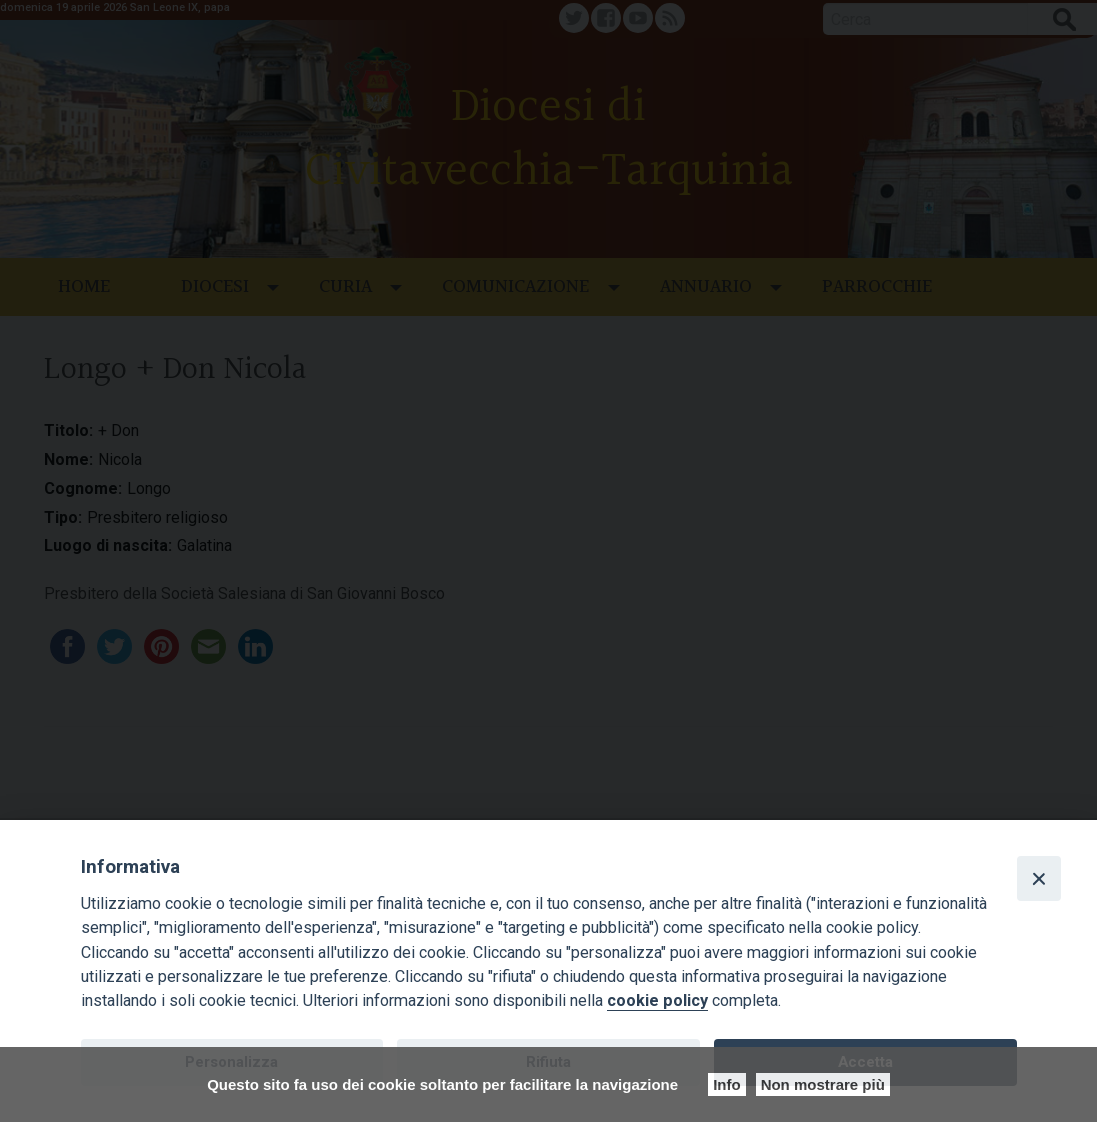 The image size is (1097, 1122). I want to click on cookie policy, so click(657, 1000).